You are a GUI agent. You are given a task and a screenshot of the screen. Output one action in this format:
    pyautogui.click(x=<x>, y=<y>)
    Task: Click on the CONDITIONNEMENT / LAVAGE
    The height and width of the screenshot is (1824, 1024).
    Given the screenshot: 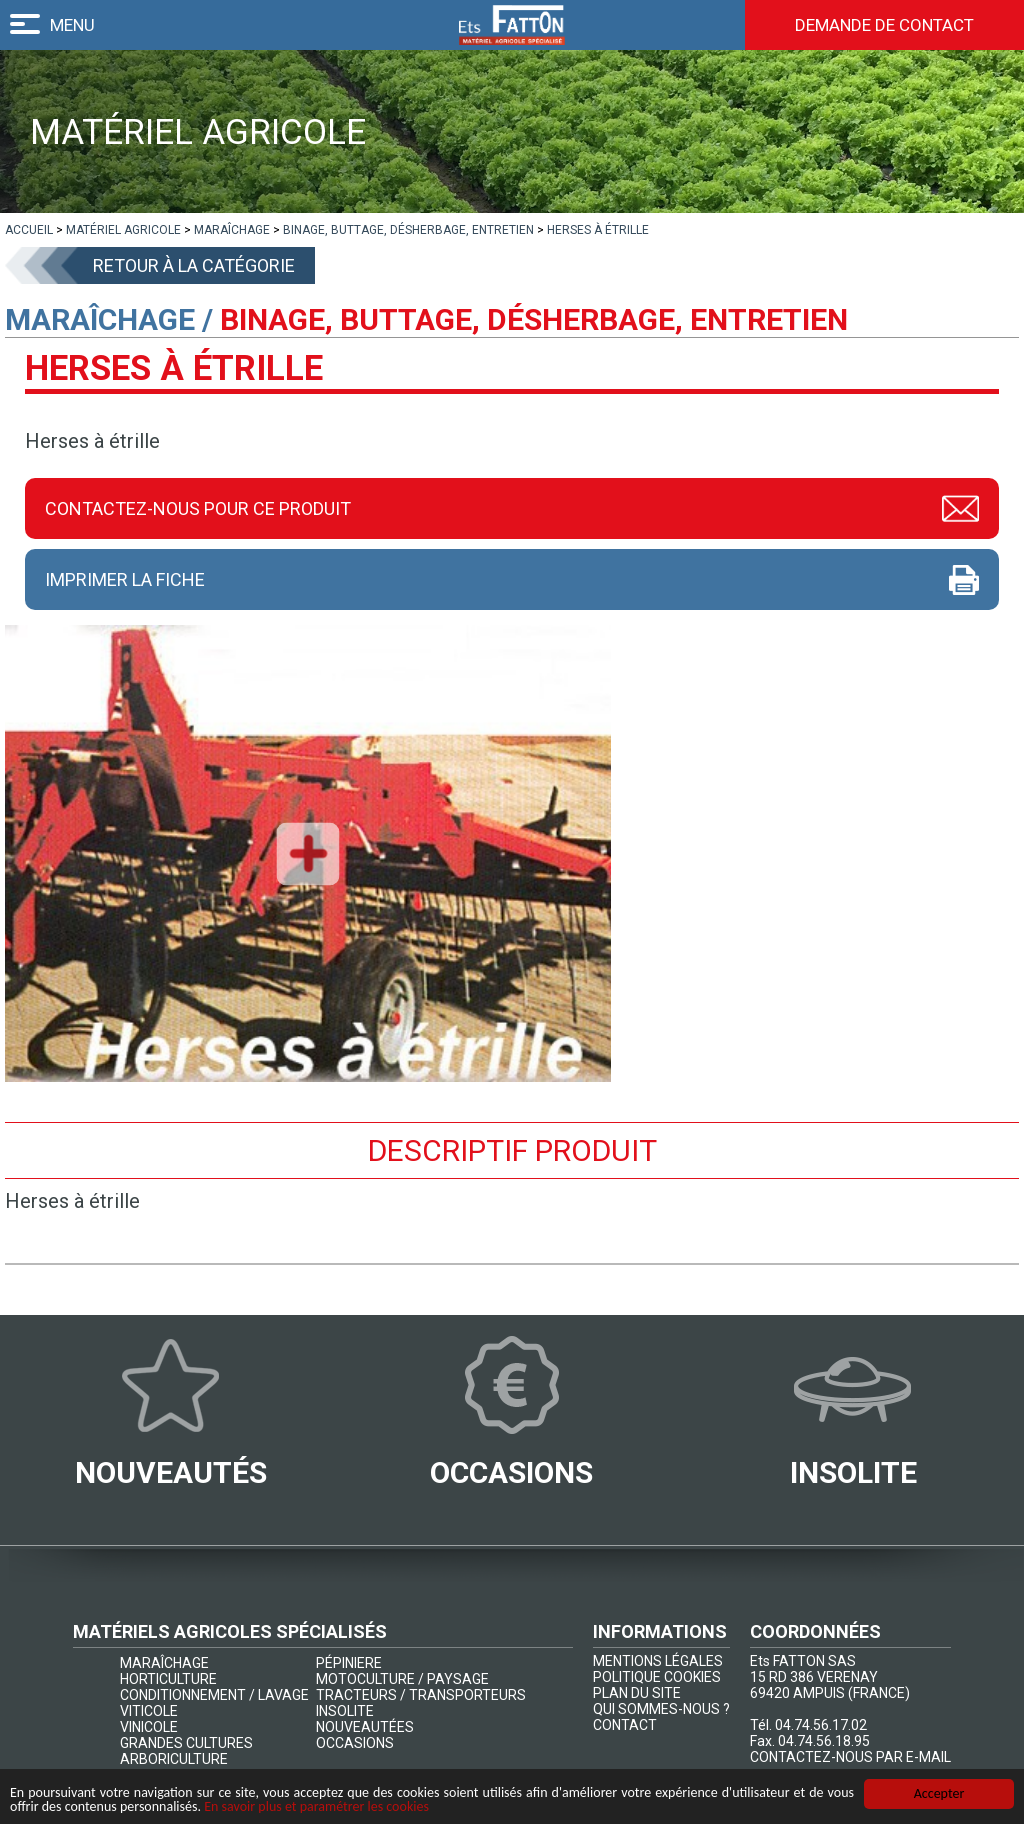 What is the action you would take?
    pyautogui.click(x=214, y=1695)
    